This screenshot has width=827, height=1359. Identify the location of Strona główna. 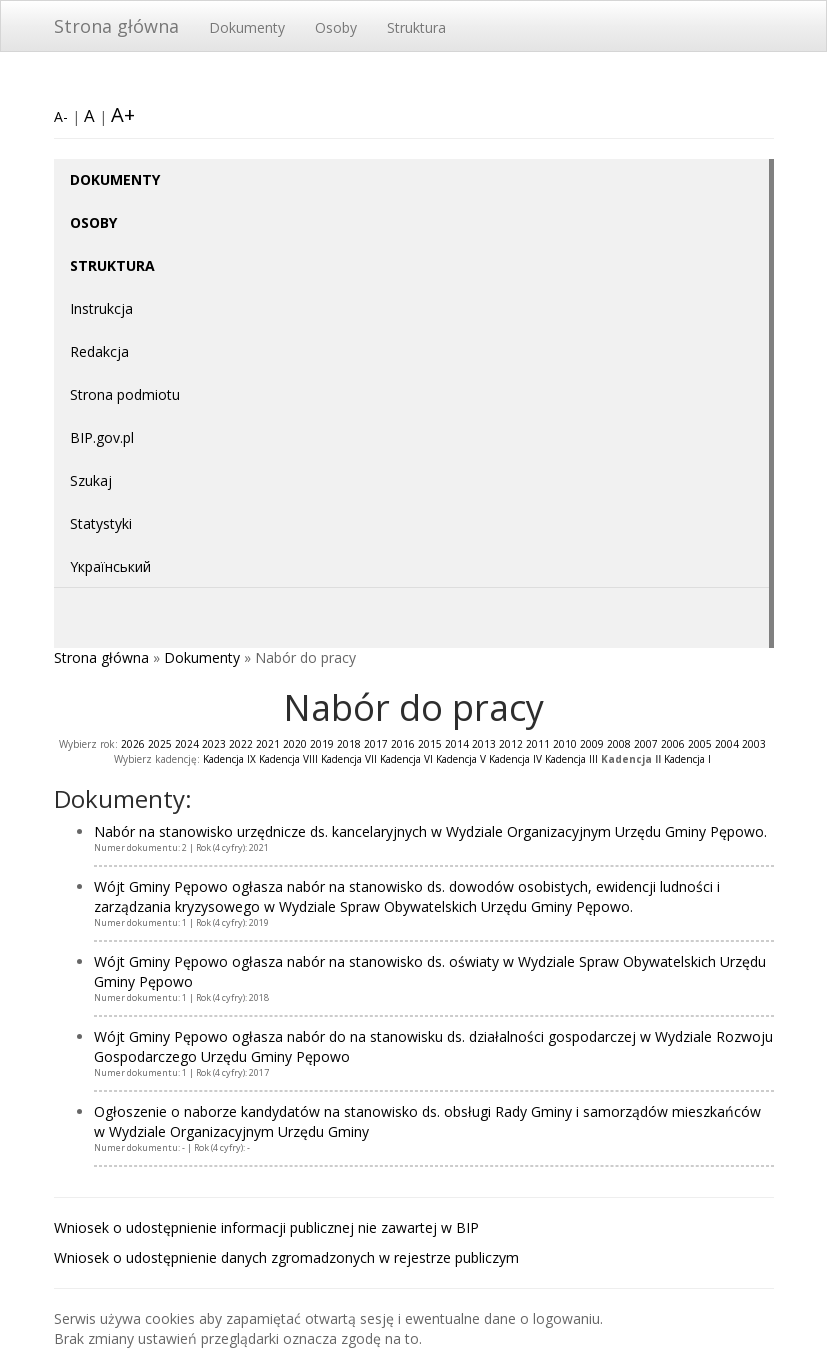
(116, 26).